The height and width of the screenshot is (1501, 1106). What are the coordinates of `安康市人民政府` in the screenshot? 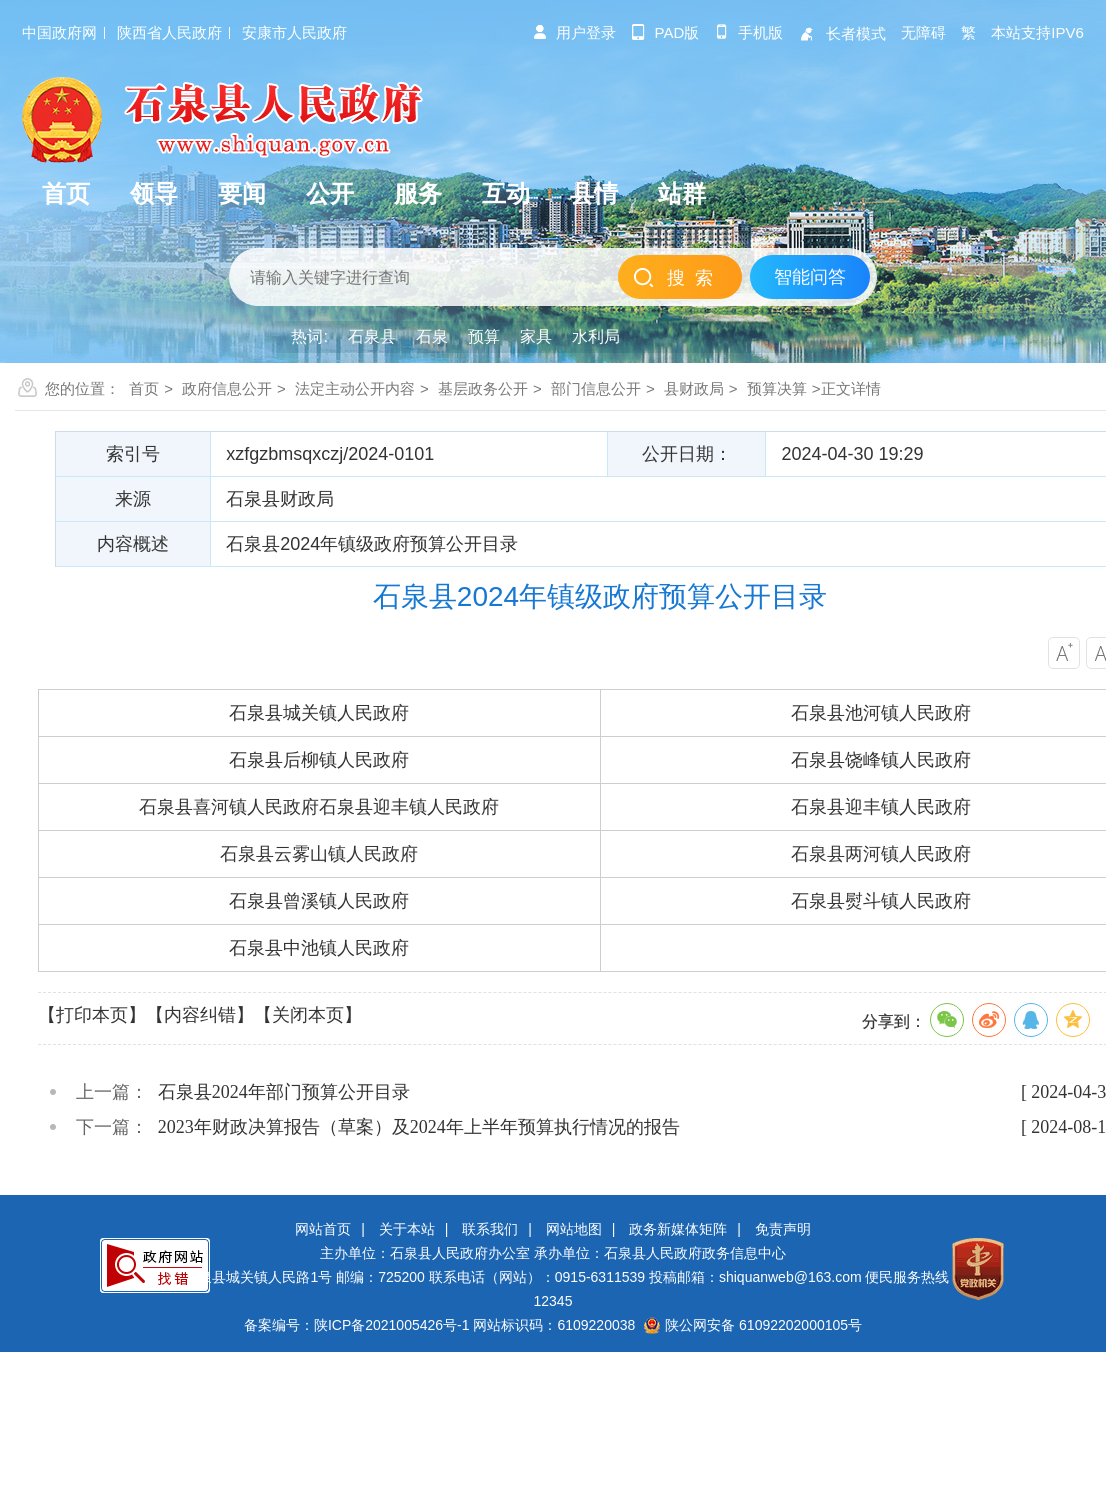 It's located at (294, 32).